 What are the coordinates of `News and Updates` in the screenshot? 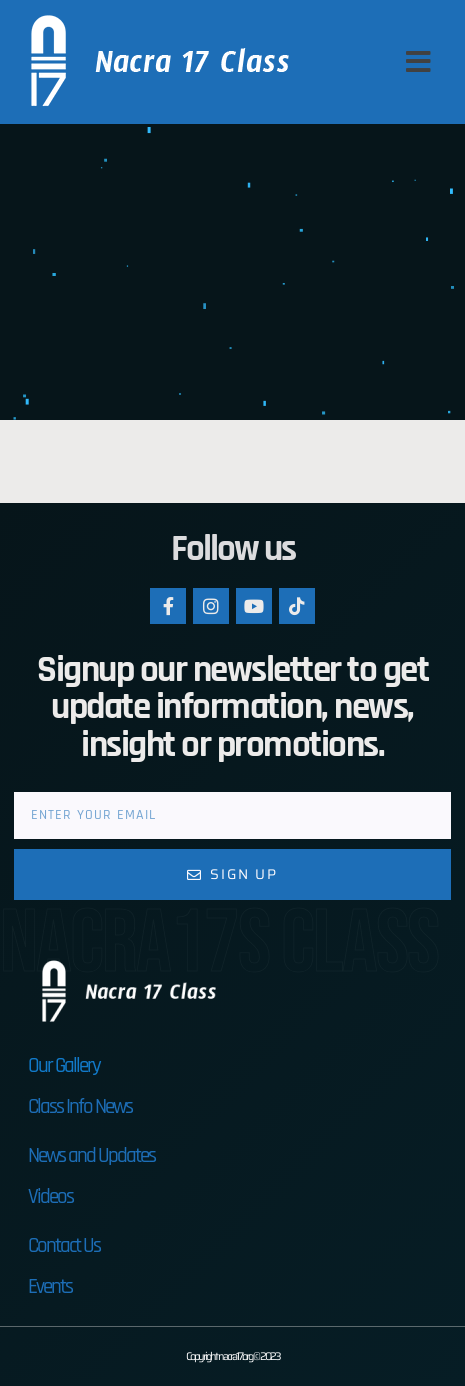 It's located at (91, 1155).